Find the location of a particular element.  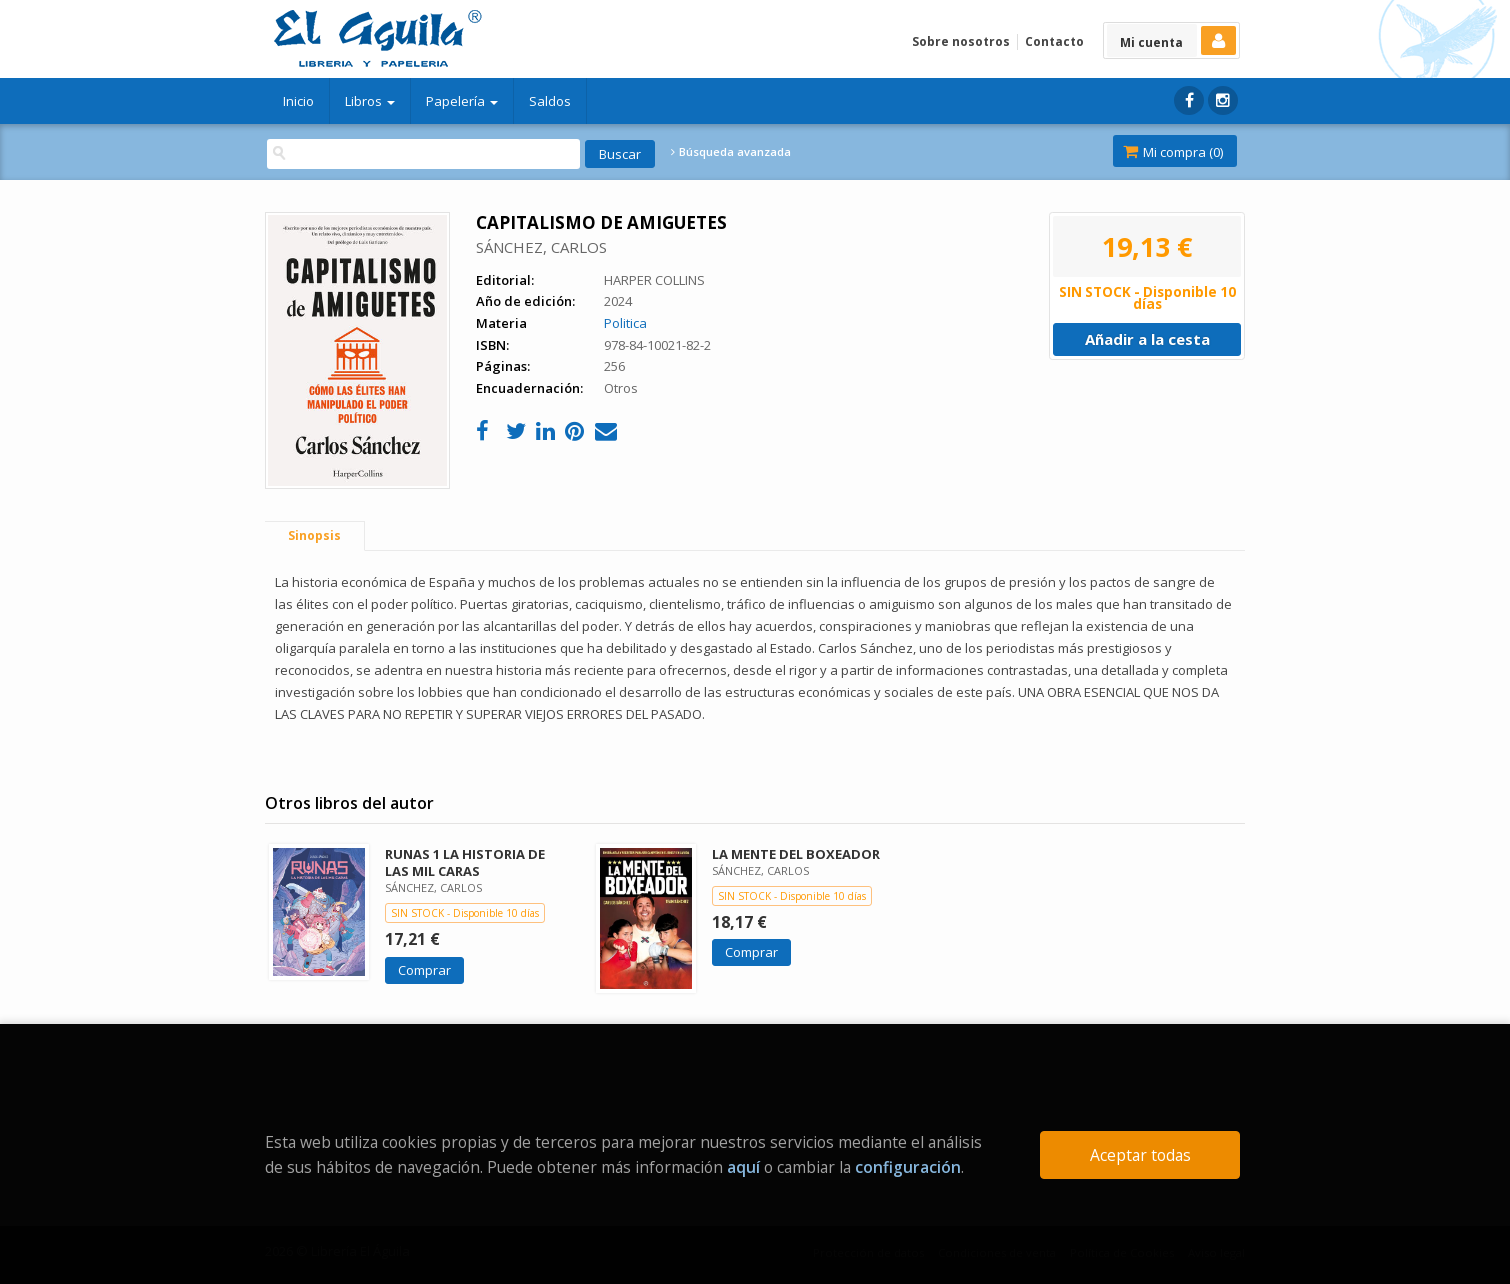

Libros is located at coordinates (370, 101).